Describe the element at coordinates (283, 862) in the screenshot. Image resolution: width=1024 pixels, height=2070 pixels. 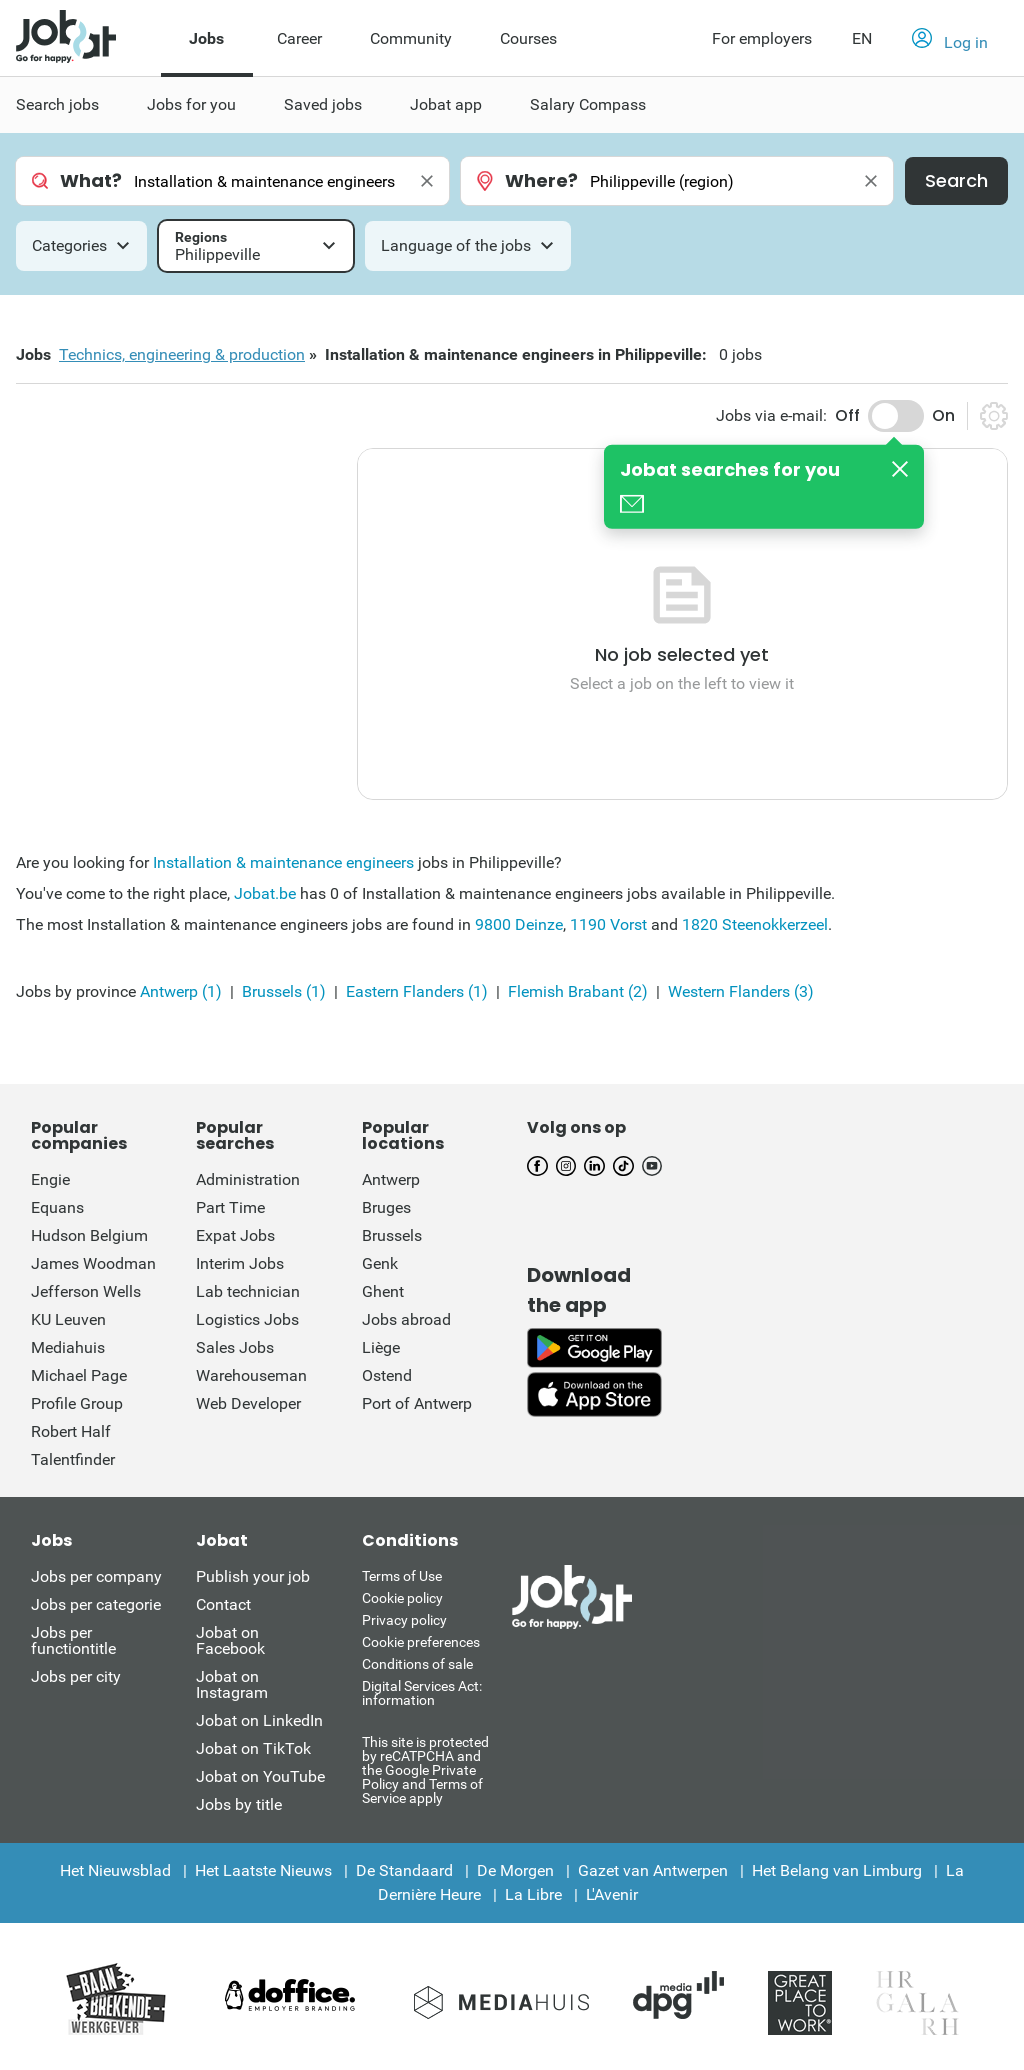
I see `Installation & maintenance engineers` at that location.